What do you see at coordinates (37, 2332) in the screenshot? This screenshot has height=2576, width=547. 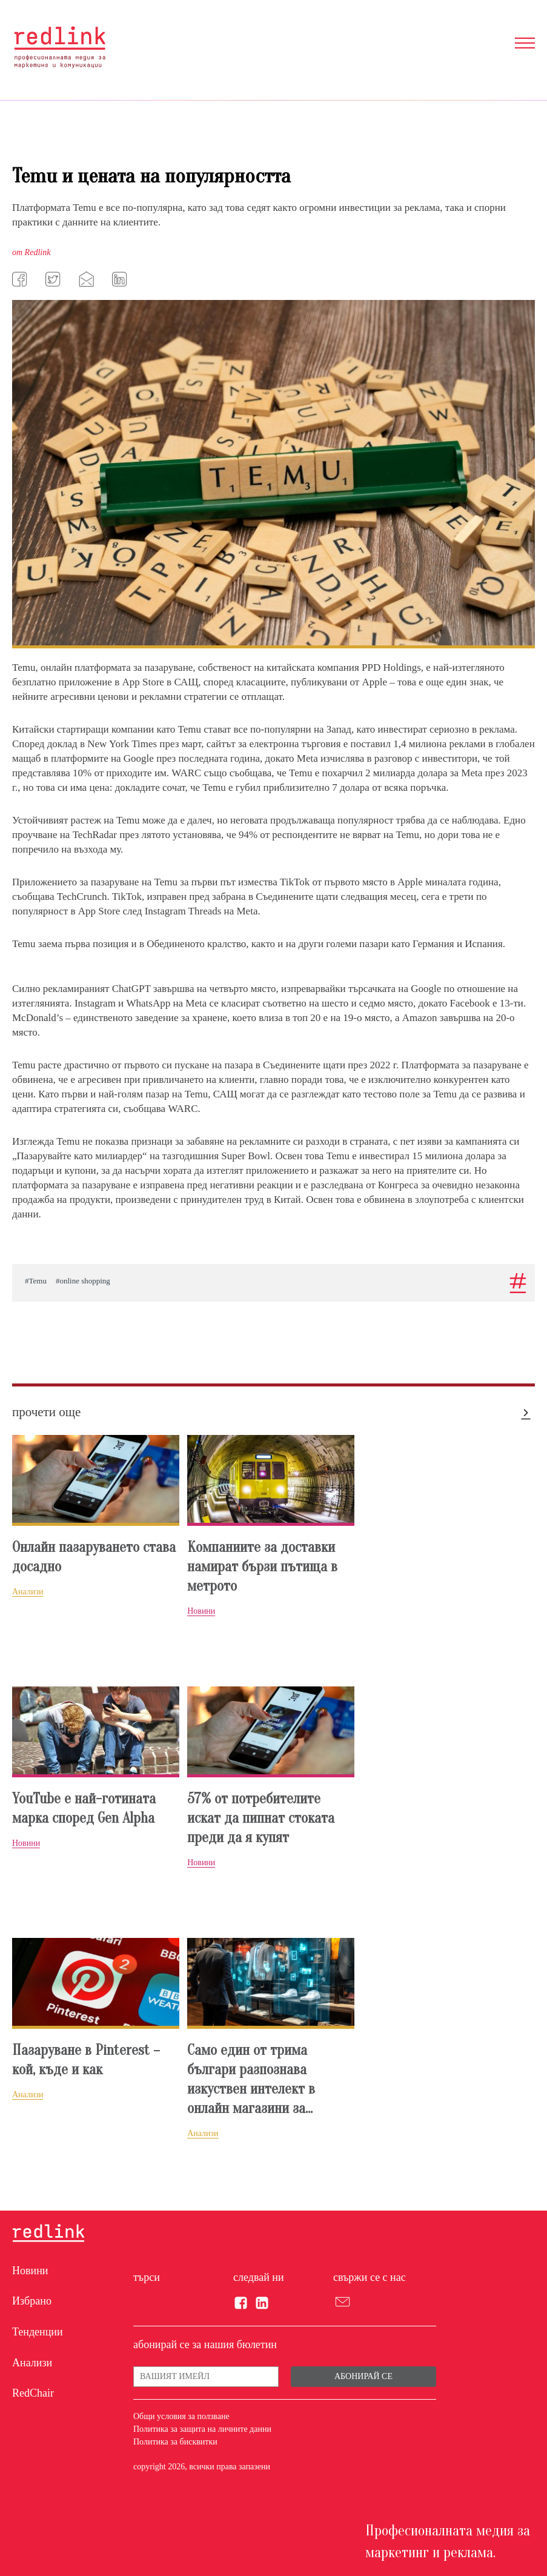 I see `Тенденции` at bounding box center [37, 2332].